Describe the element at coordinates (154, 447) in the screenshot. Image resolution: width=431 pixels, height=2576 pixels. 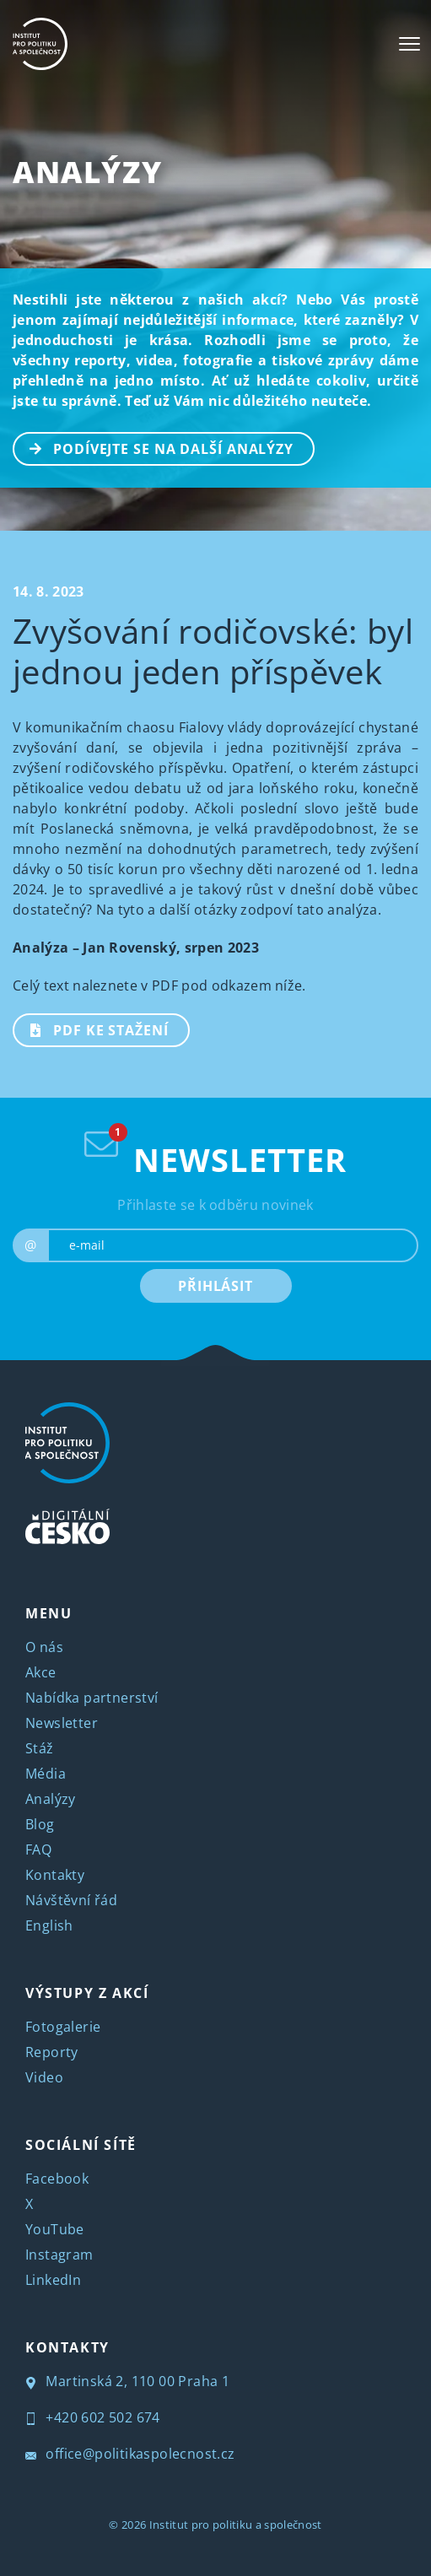
I see `PODÍVEJTE SE NA DALŠÍ ANALÝZY` at that location.